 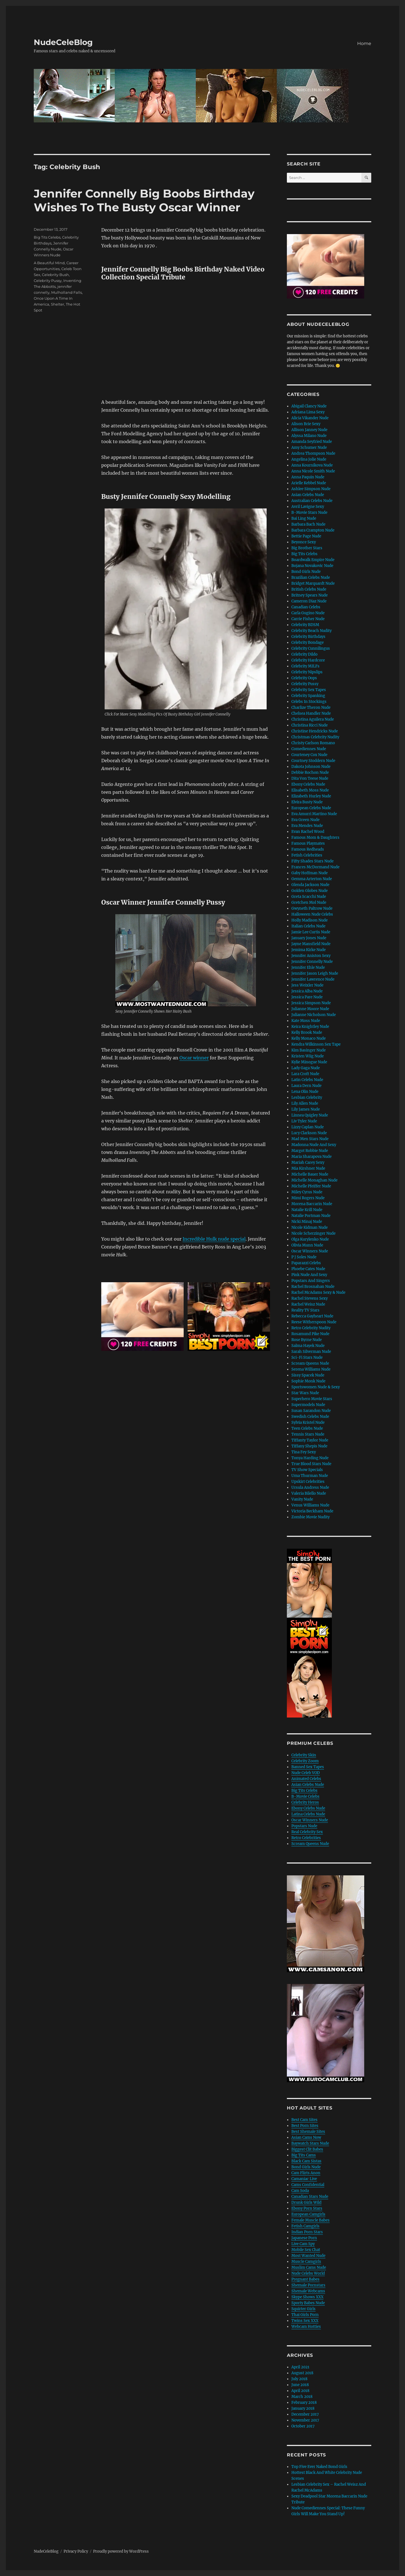 What do you see at coordinates (307, 985) in the screenshot?
I see `Jess Weixler Nude` at bounding box center [307, 985].